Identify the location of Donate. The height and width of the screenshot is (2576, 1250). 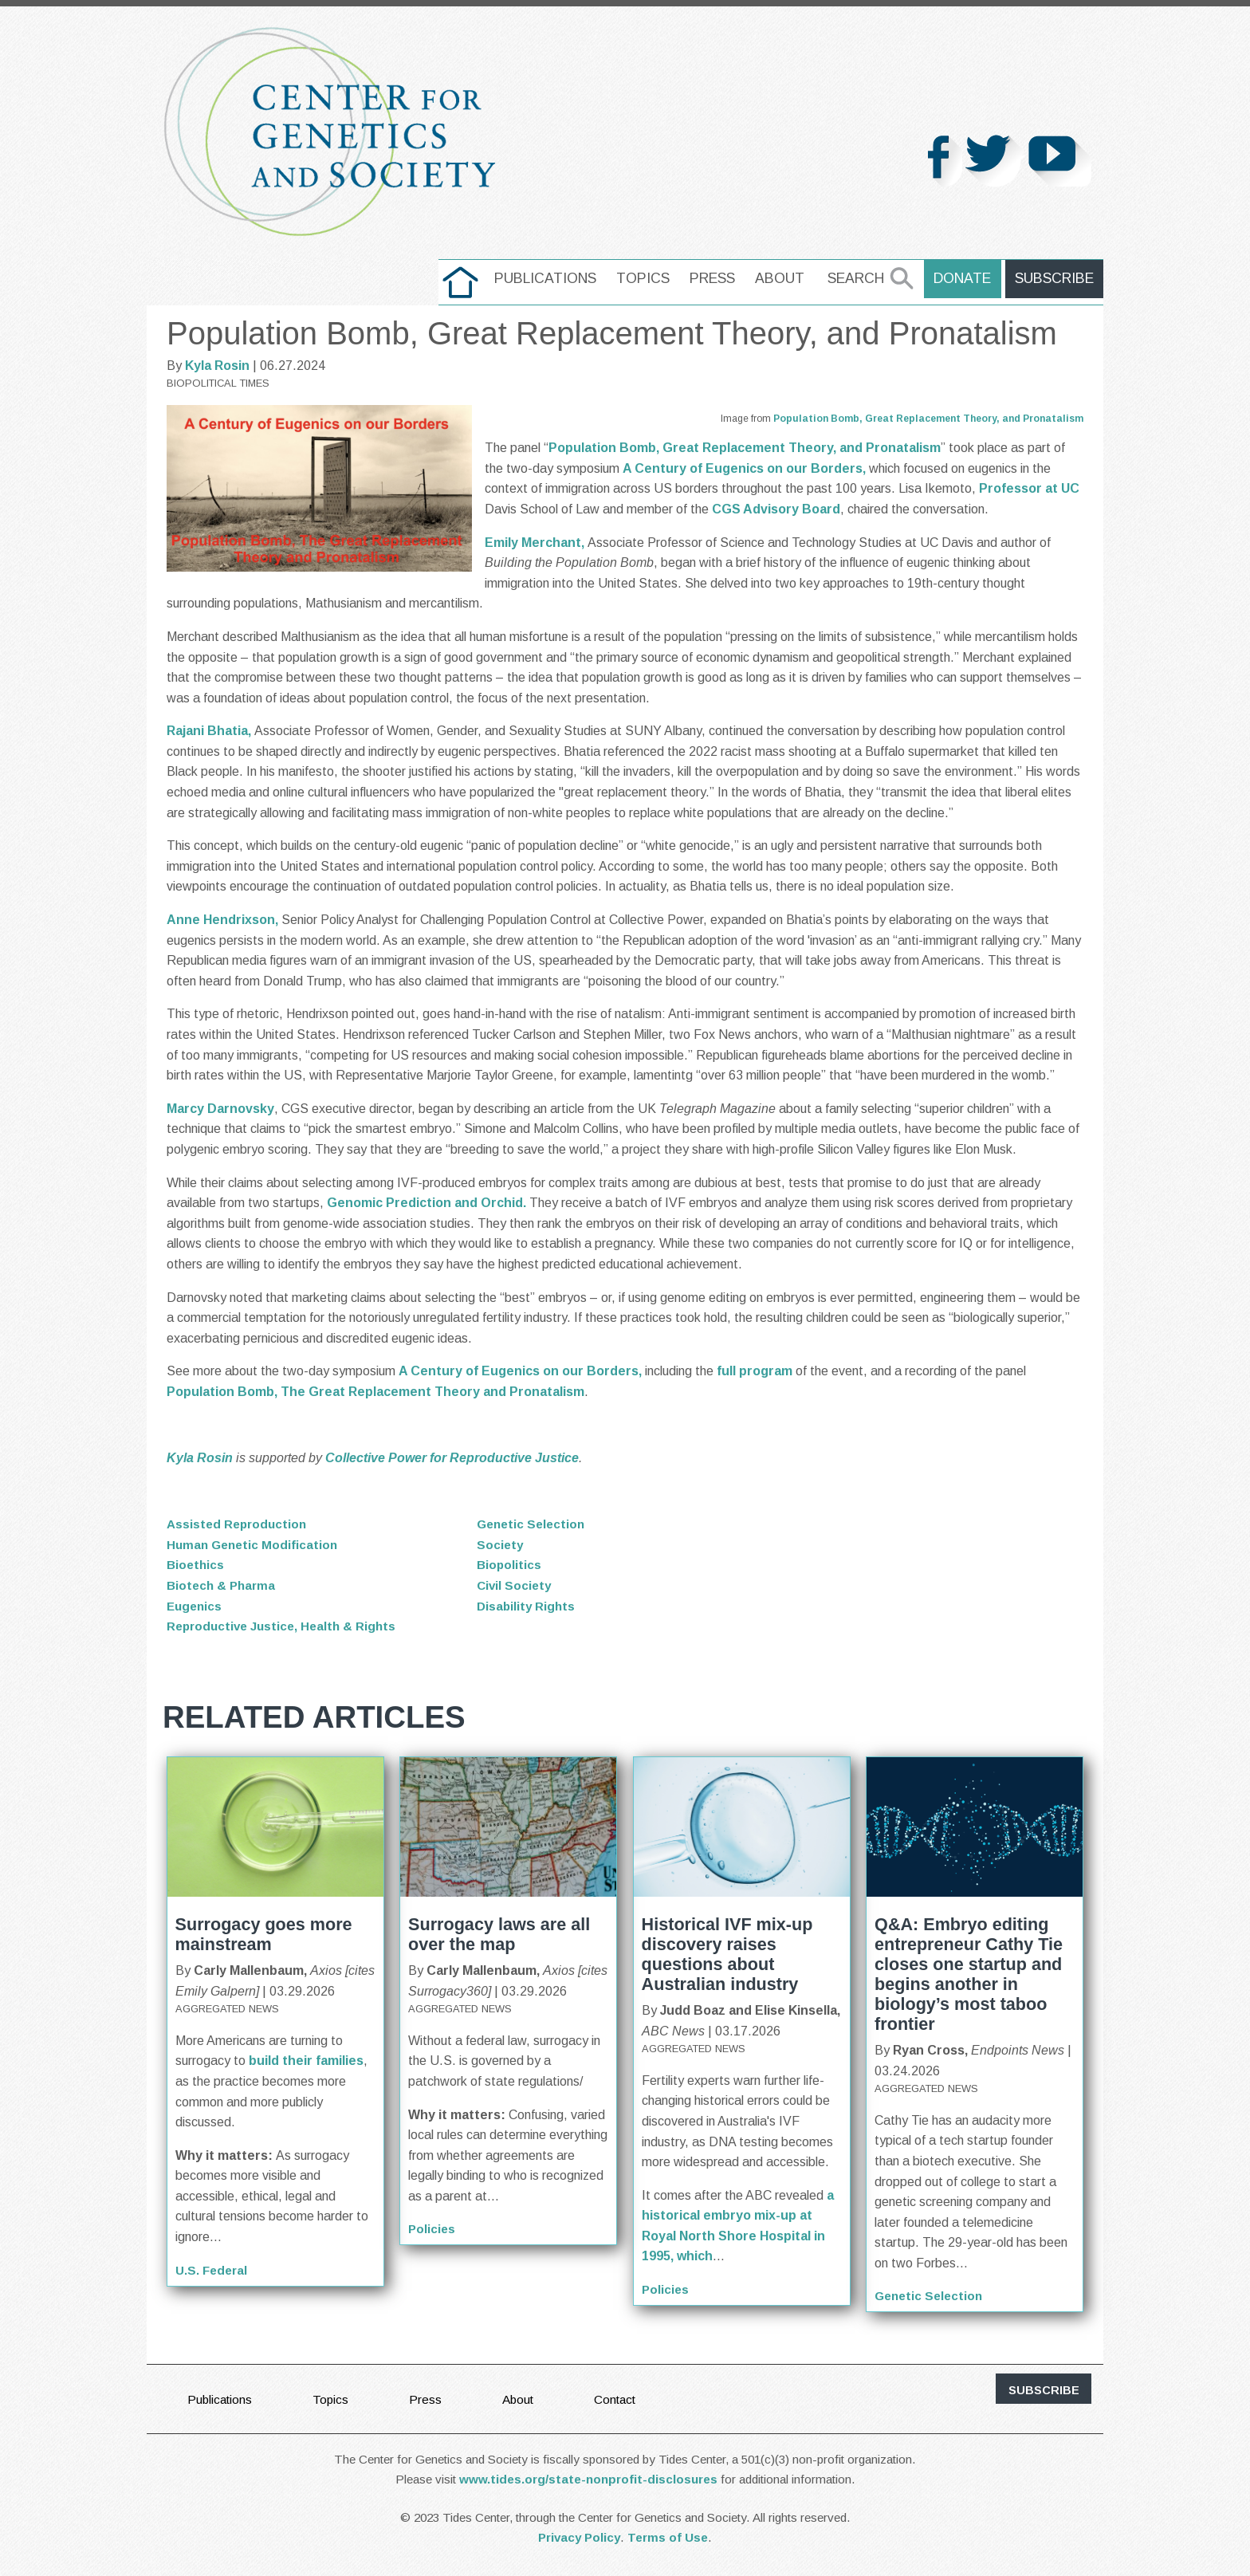
(967, 278).